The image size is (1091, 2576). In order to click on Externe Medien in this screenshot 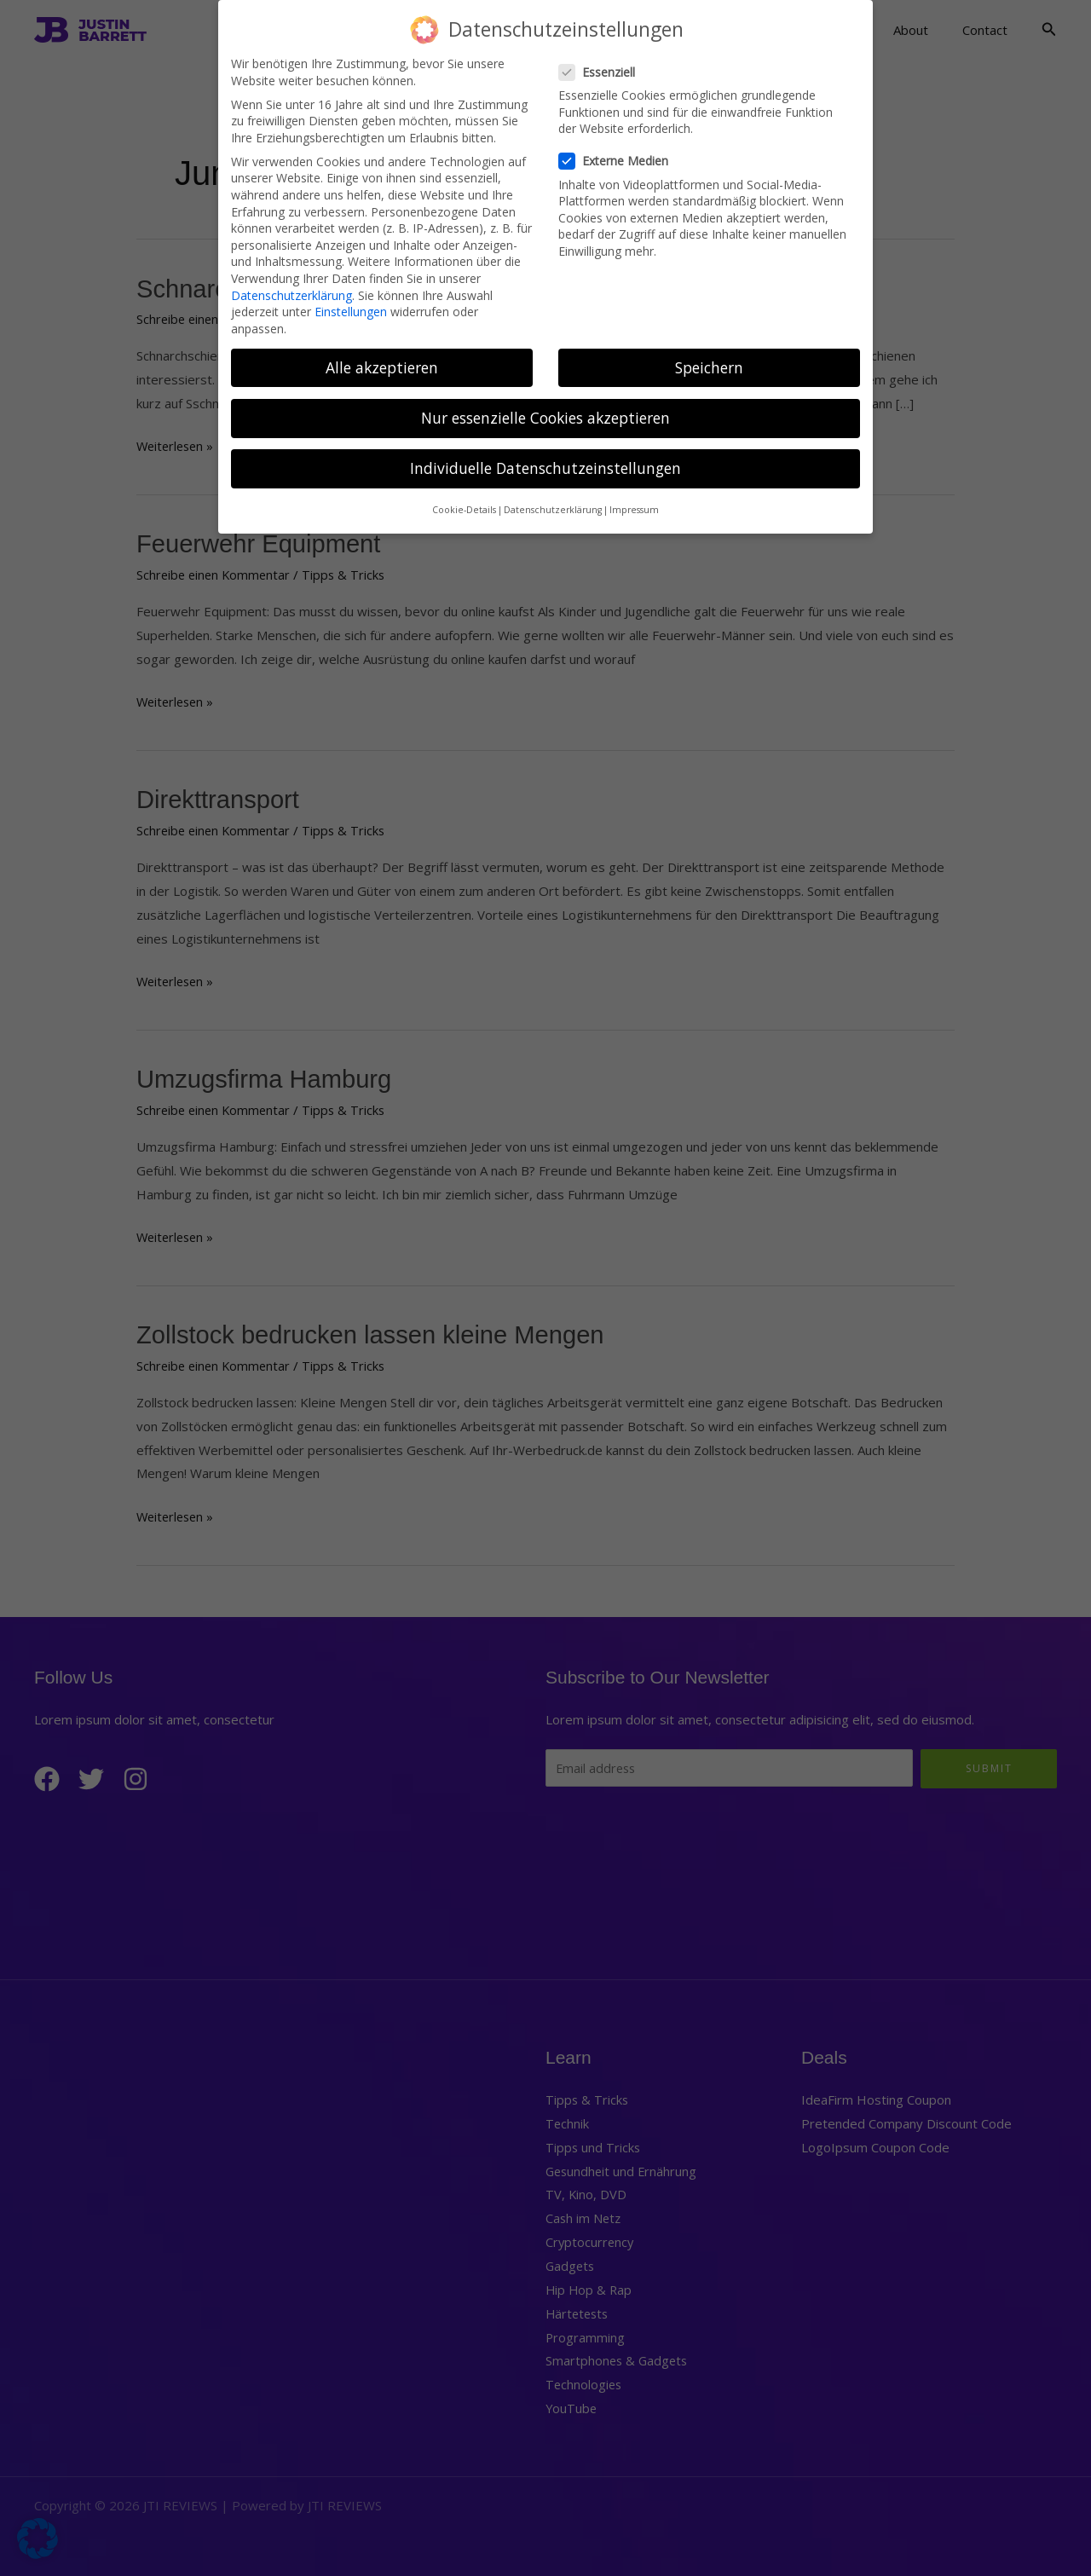, I will do `click(618, 148)`.